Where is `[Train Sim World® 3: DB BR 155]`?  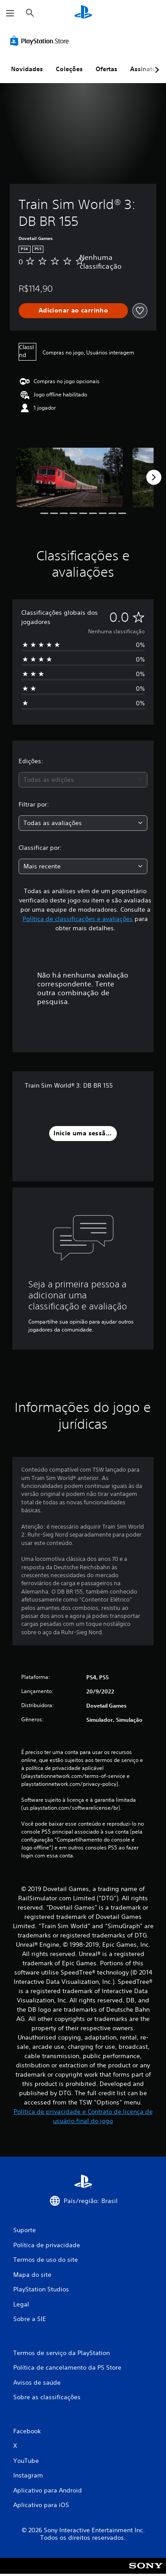 [Train Sim World® 3: DB BR 155] is located at coordinates (69, 477).